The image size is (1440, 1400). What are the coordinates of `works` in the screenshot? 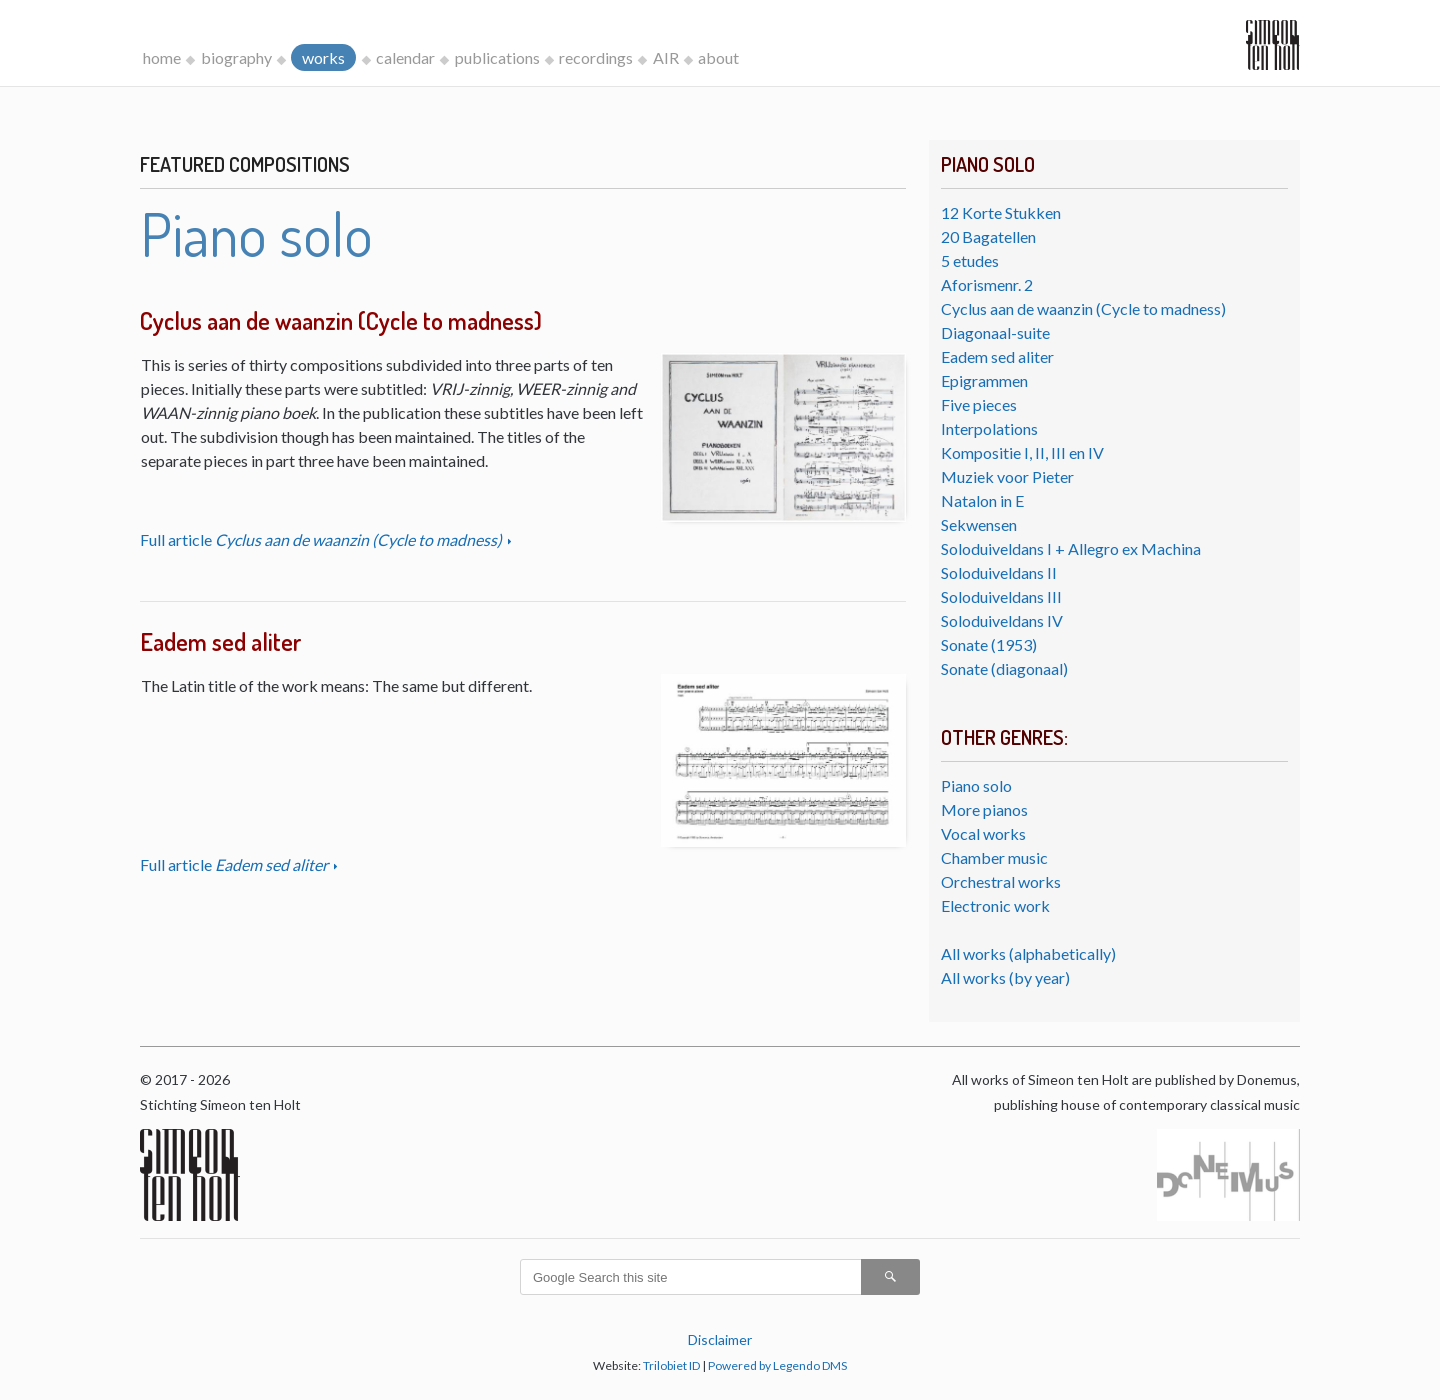 It's located at (323, 57).